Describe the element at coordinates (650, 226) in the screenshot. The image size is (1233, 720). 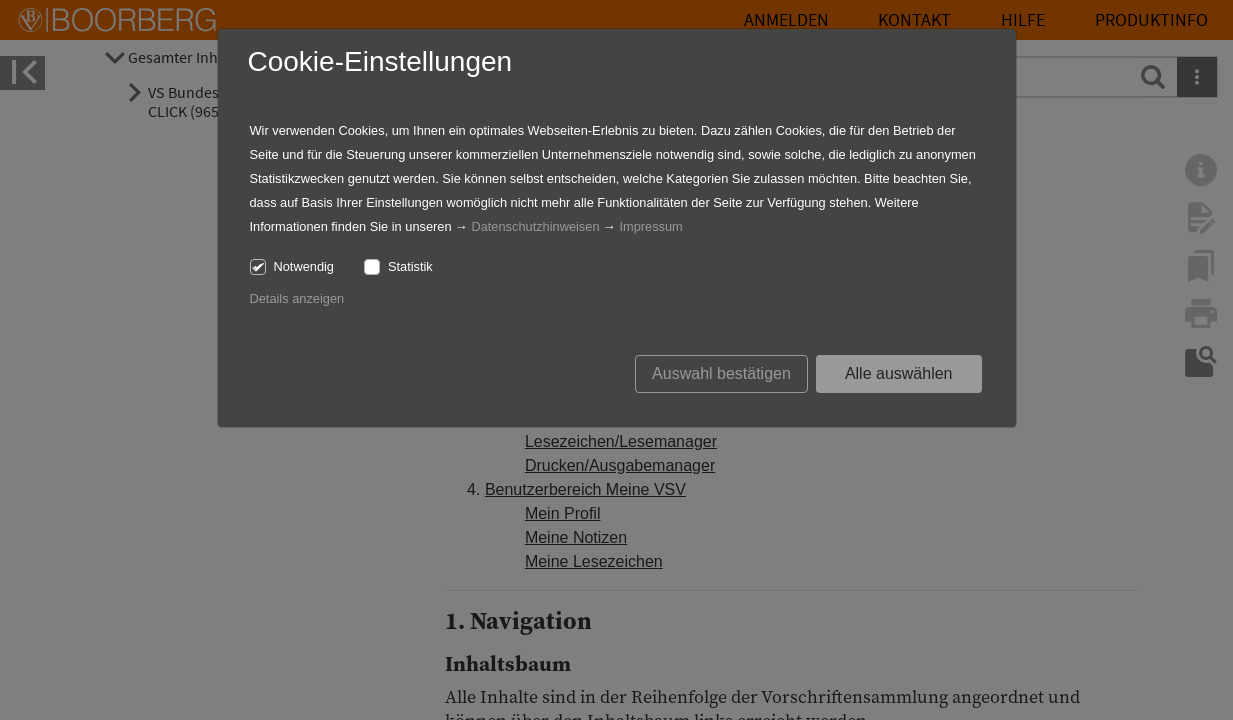
I see `Impressum` at that location.